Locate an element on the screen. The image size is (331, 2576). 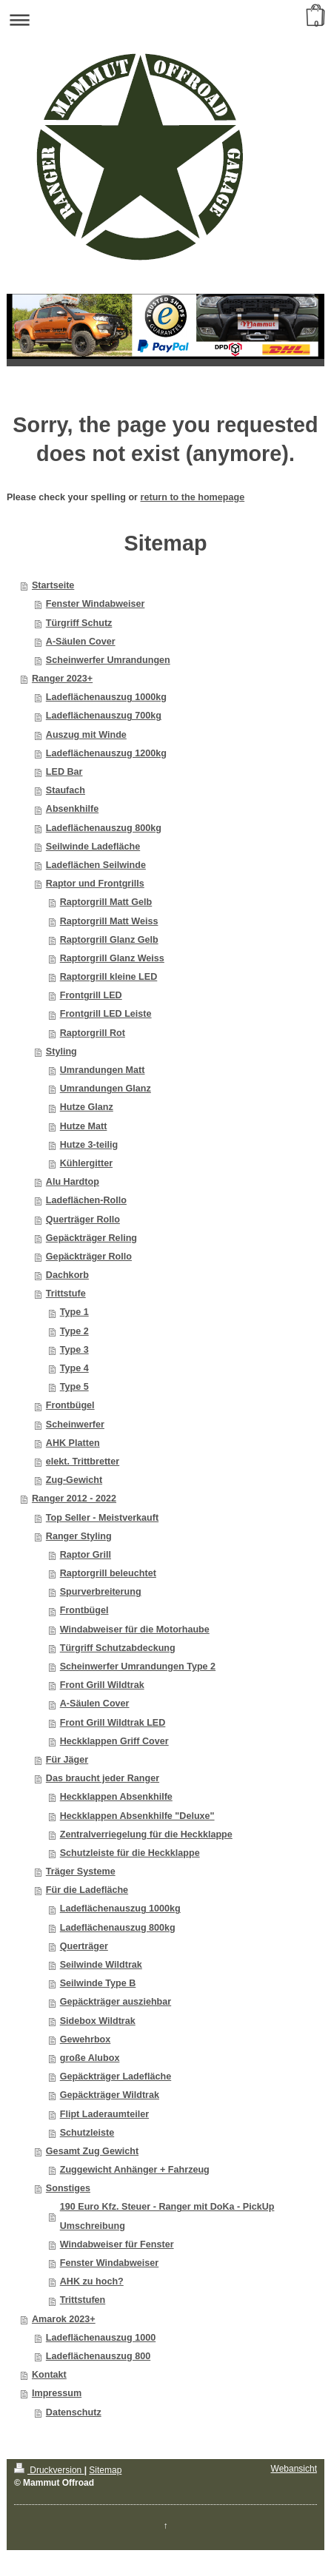
Raptorgrill beleuchtet is located at coordinates (108, 1573).